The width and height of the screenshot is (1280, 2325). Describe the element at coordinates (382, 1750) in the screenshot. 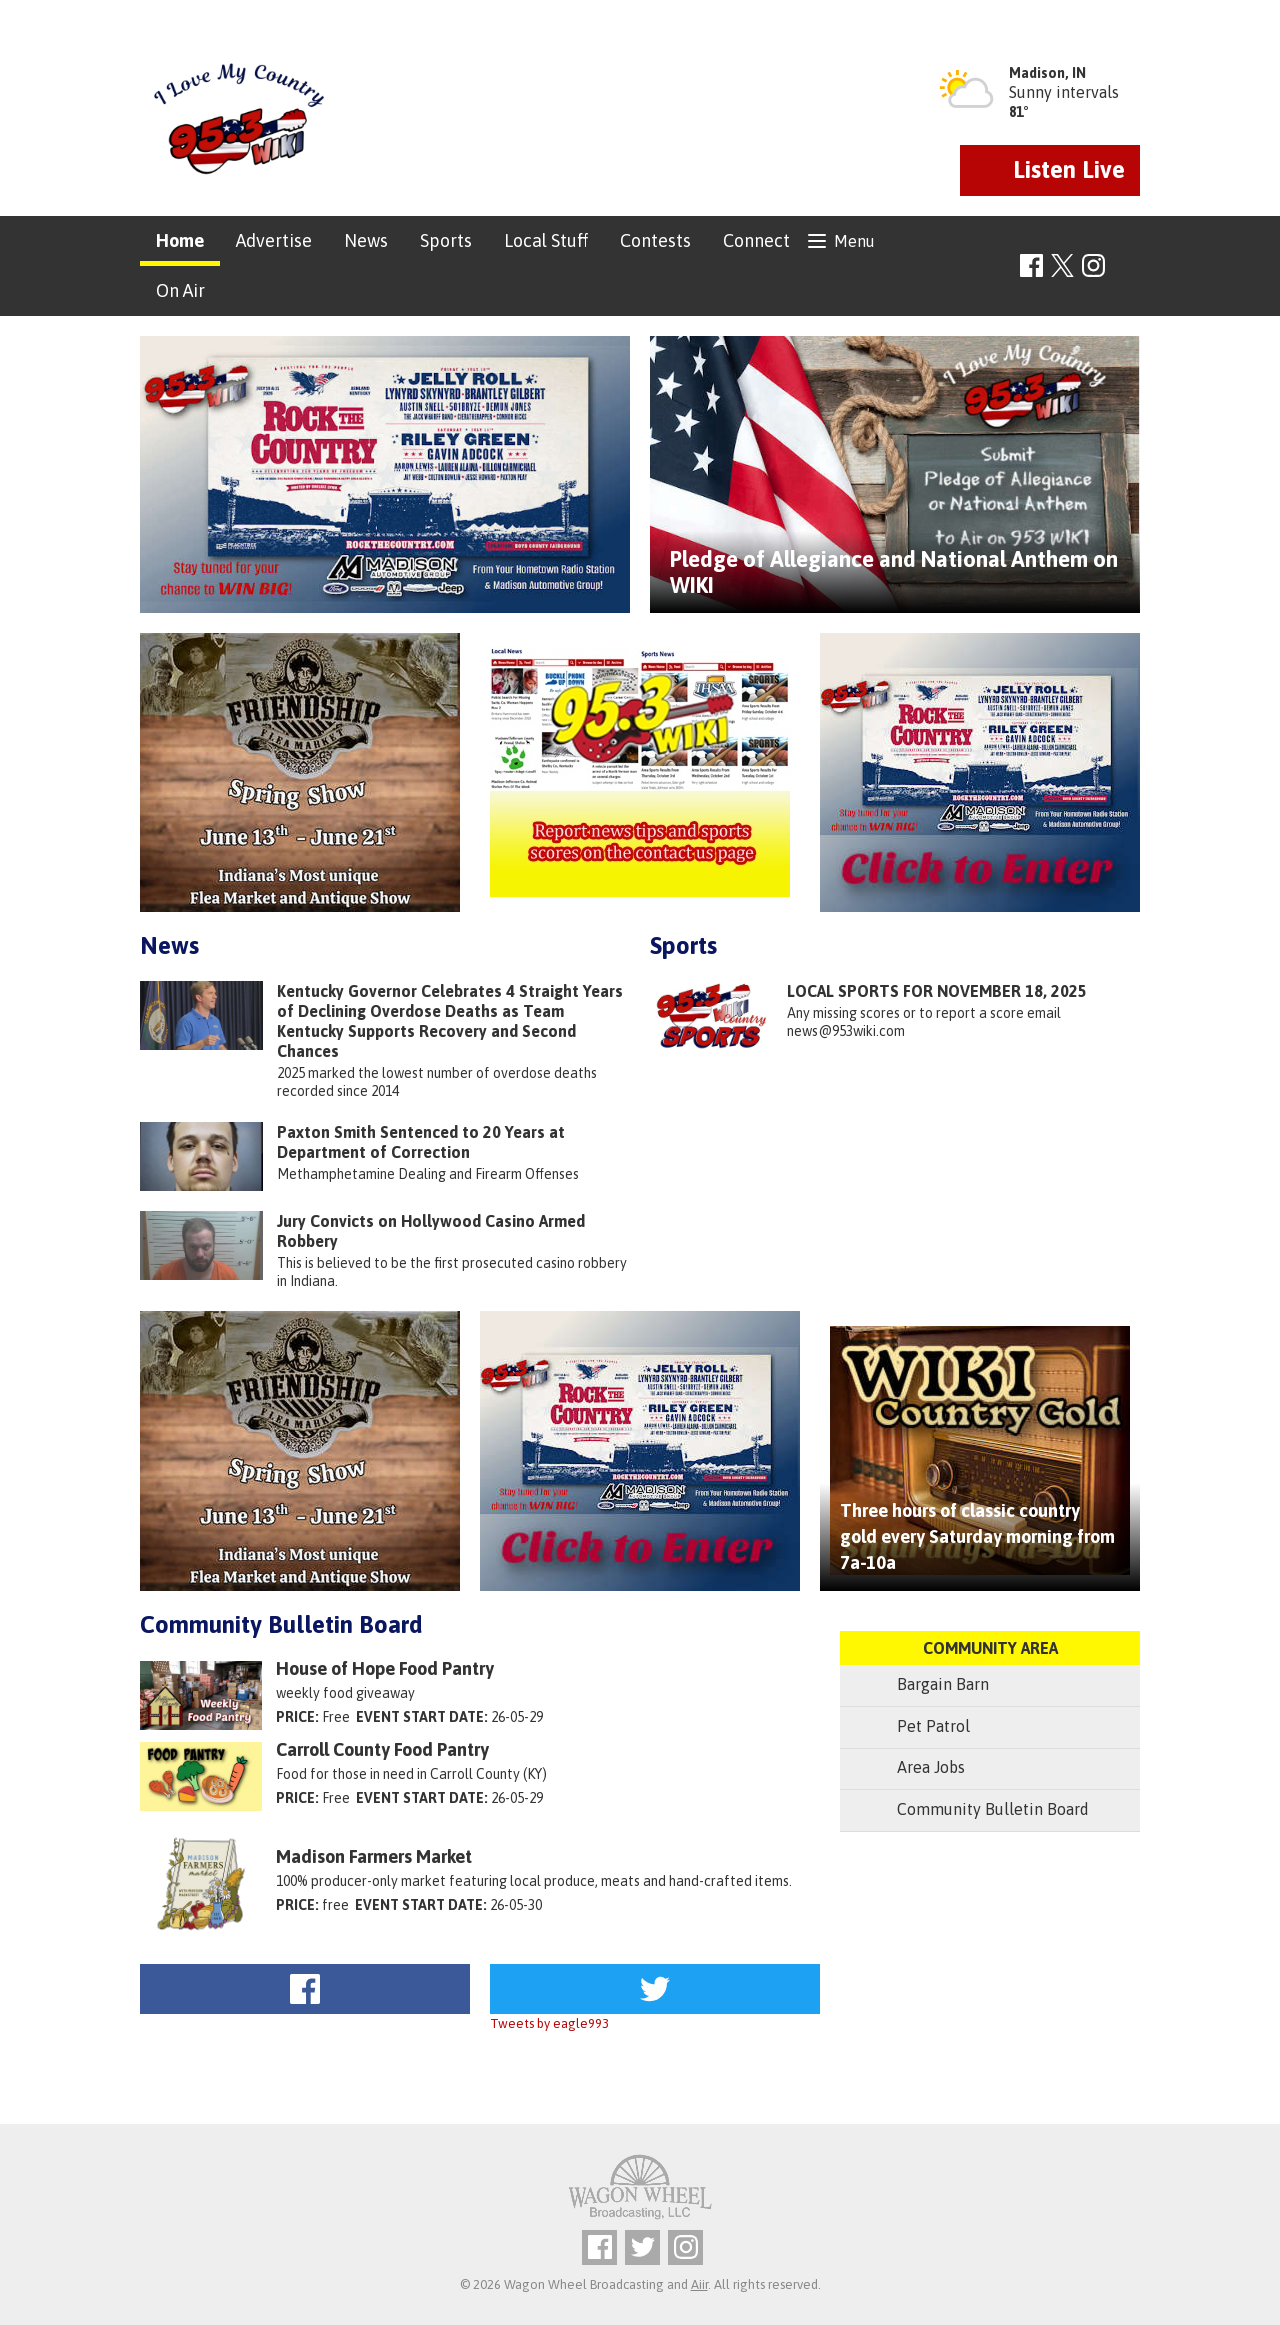

I see `Carroll County Food Pantry` at that location.